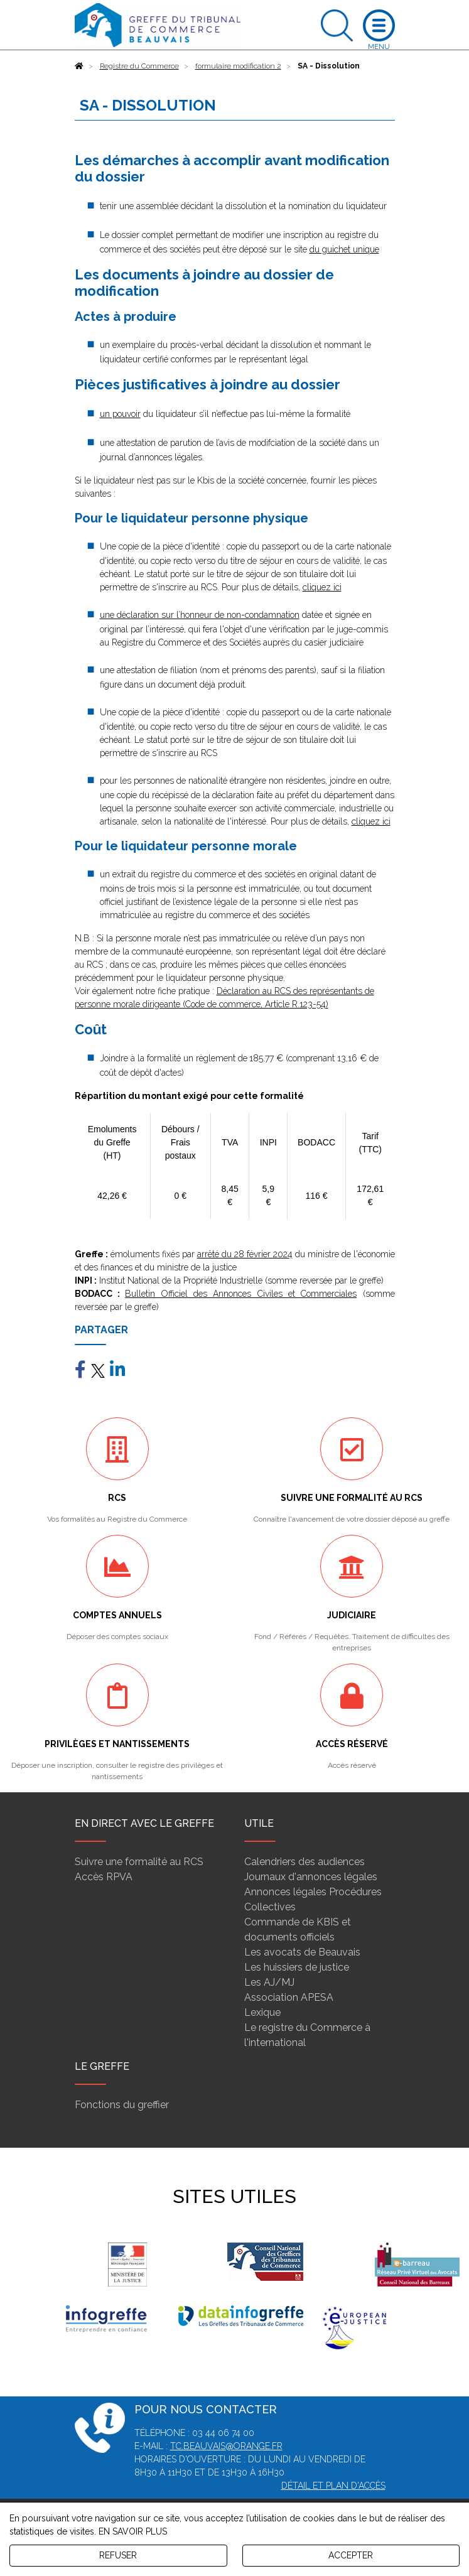 This screenshot has width=469, height=2576. Describe the element at coordinates (288, 1997) in the screenshot. I see `Association APESA` at that location.